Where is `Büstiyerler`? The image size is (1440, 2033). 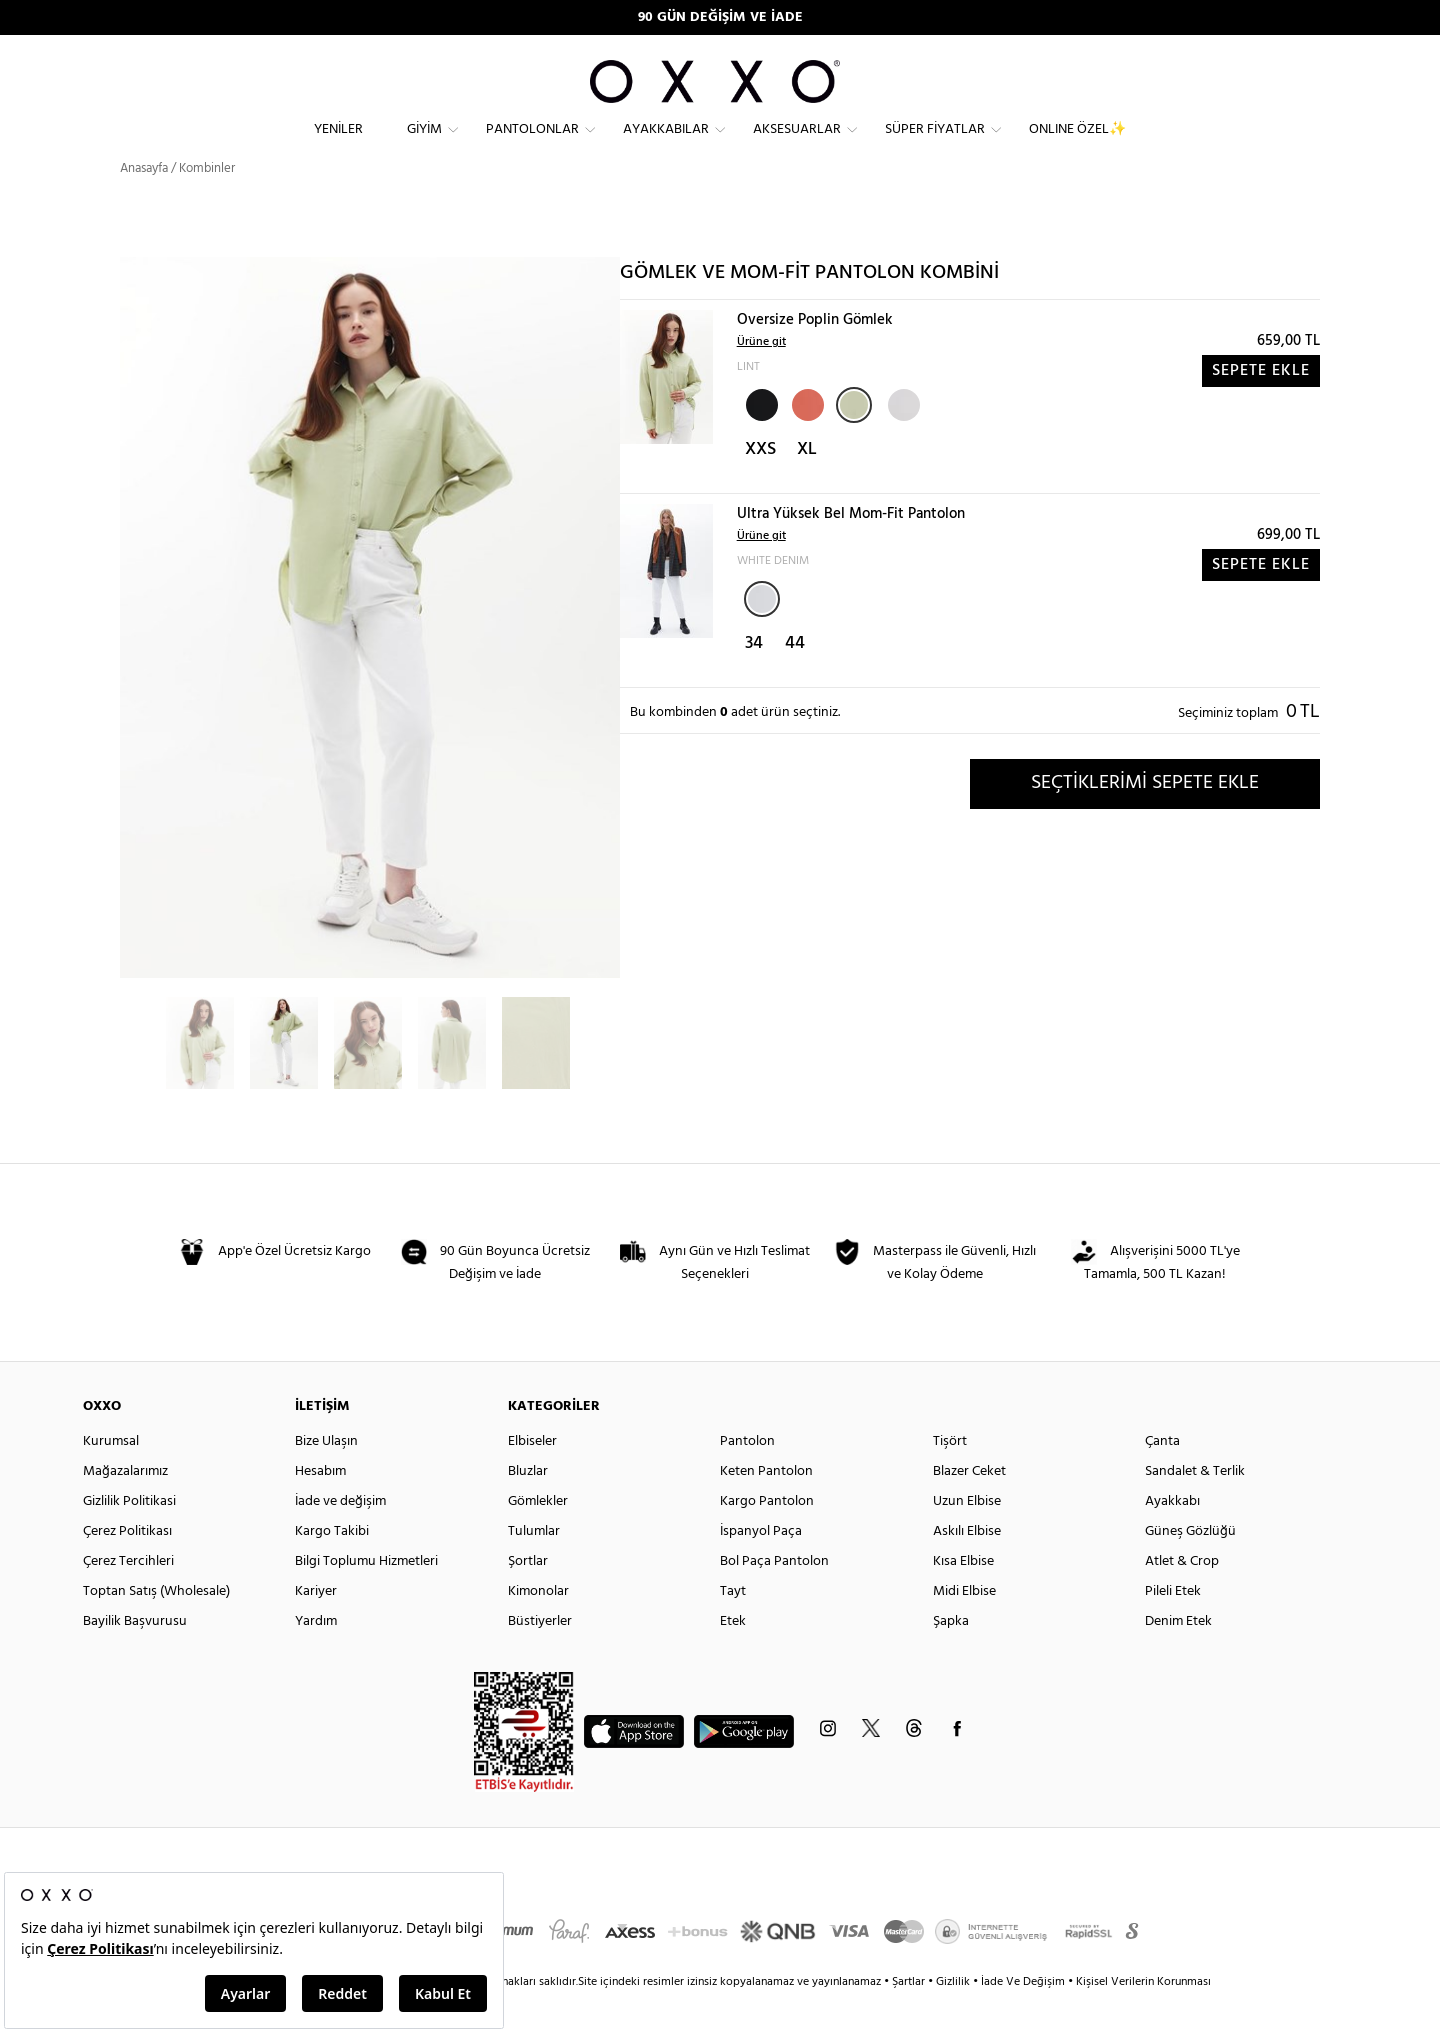 Büstiyerler is located at coordinates (540, 1657).